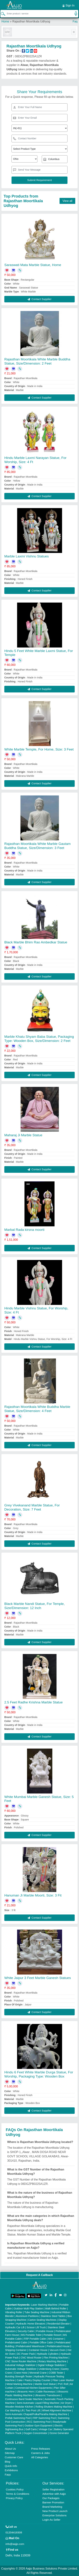 This screenshot has width=79, height=2576. Describe the element at coordinates (33, 2410) in the screenshot. I see `Two Post Lift` at that location.